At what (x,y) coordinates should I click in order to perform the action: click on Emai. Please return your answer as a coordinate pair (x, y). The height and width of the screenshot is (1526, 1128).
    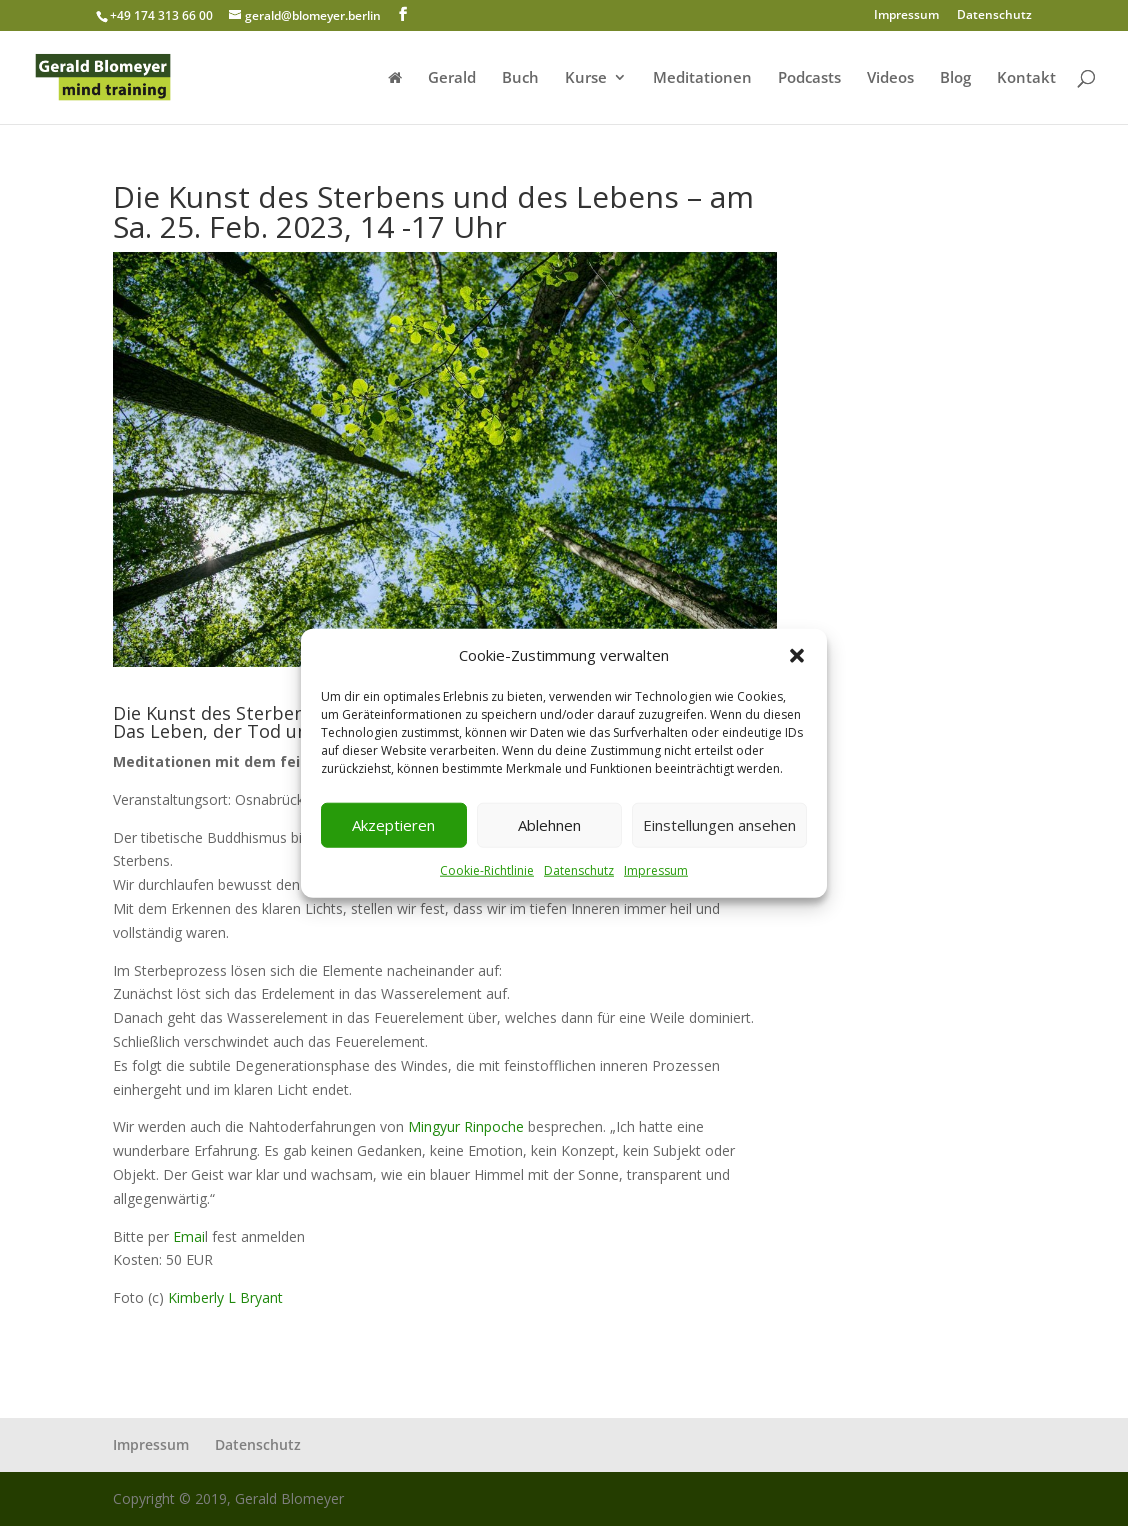
    Looking at the image, I should click on (189, 1236).